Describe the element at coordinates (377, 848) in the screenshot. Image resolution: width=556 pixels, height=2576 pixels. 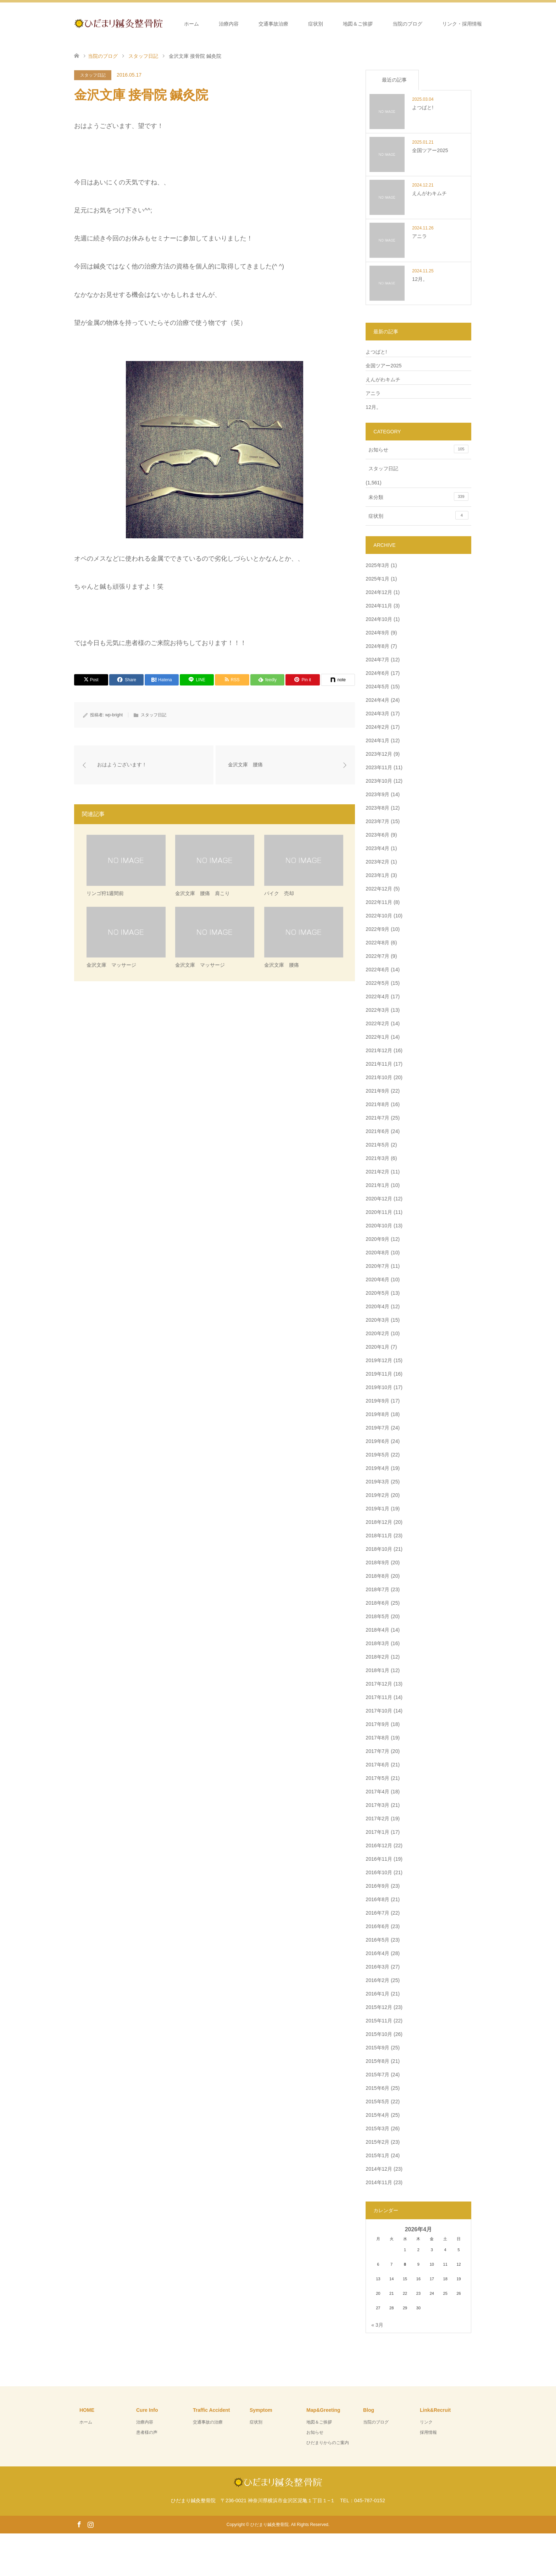
I see `2023年4月` at that location.